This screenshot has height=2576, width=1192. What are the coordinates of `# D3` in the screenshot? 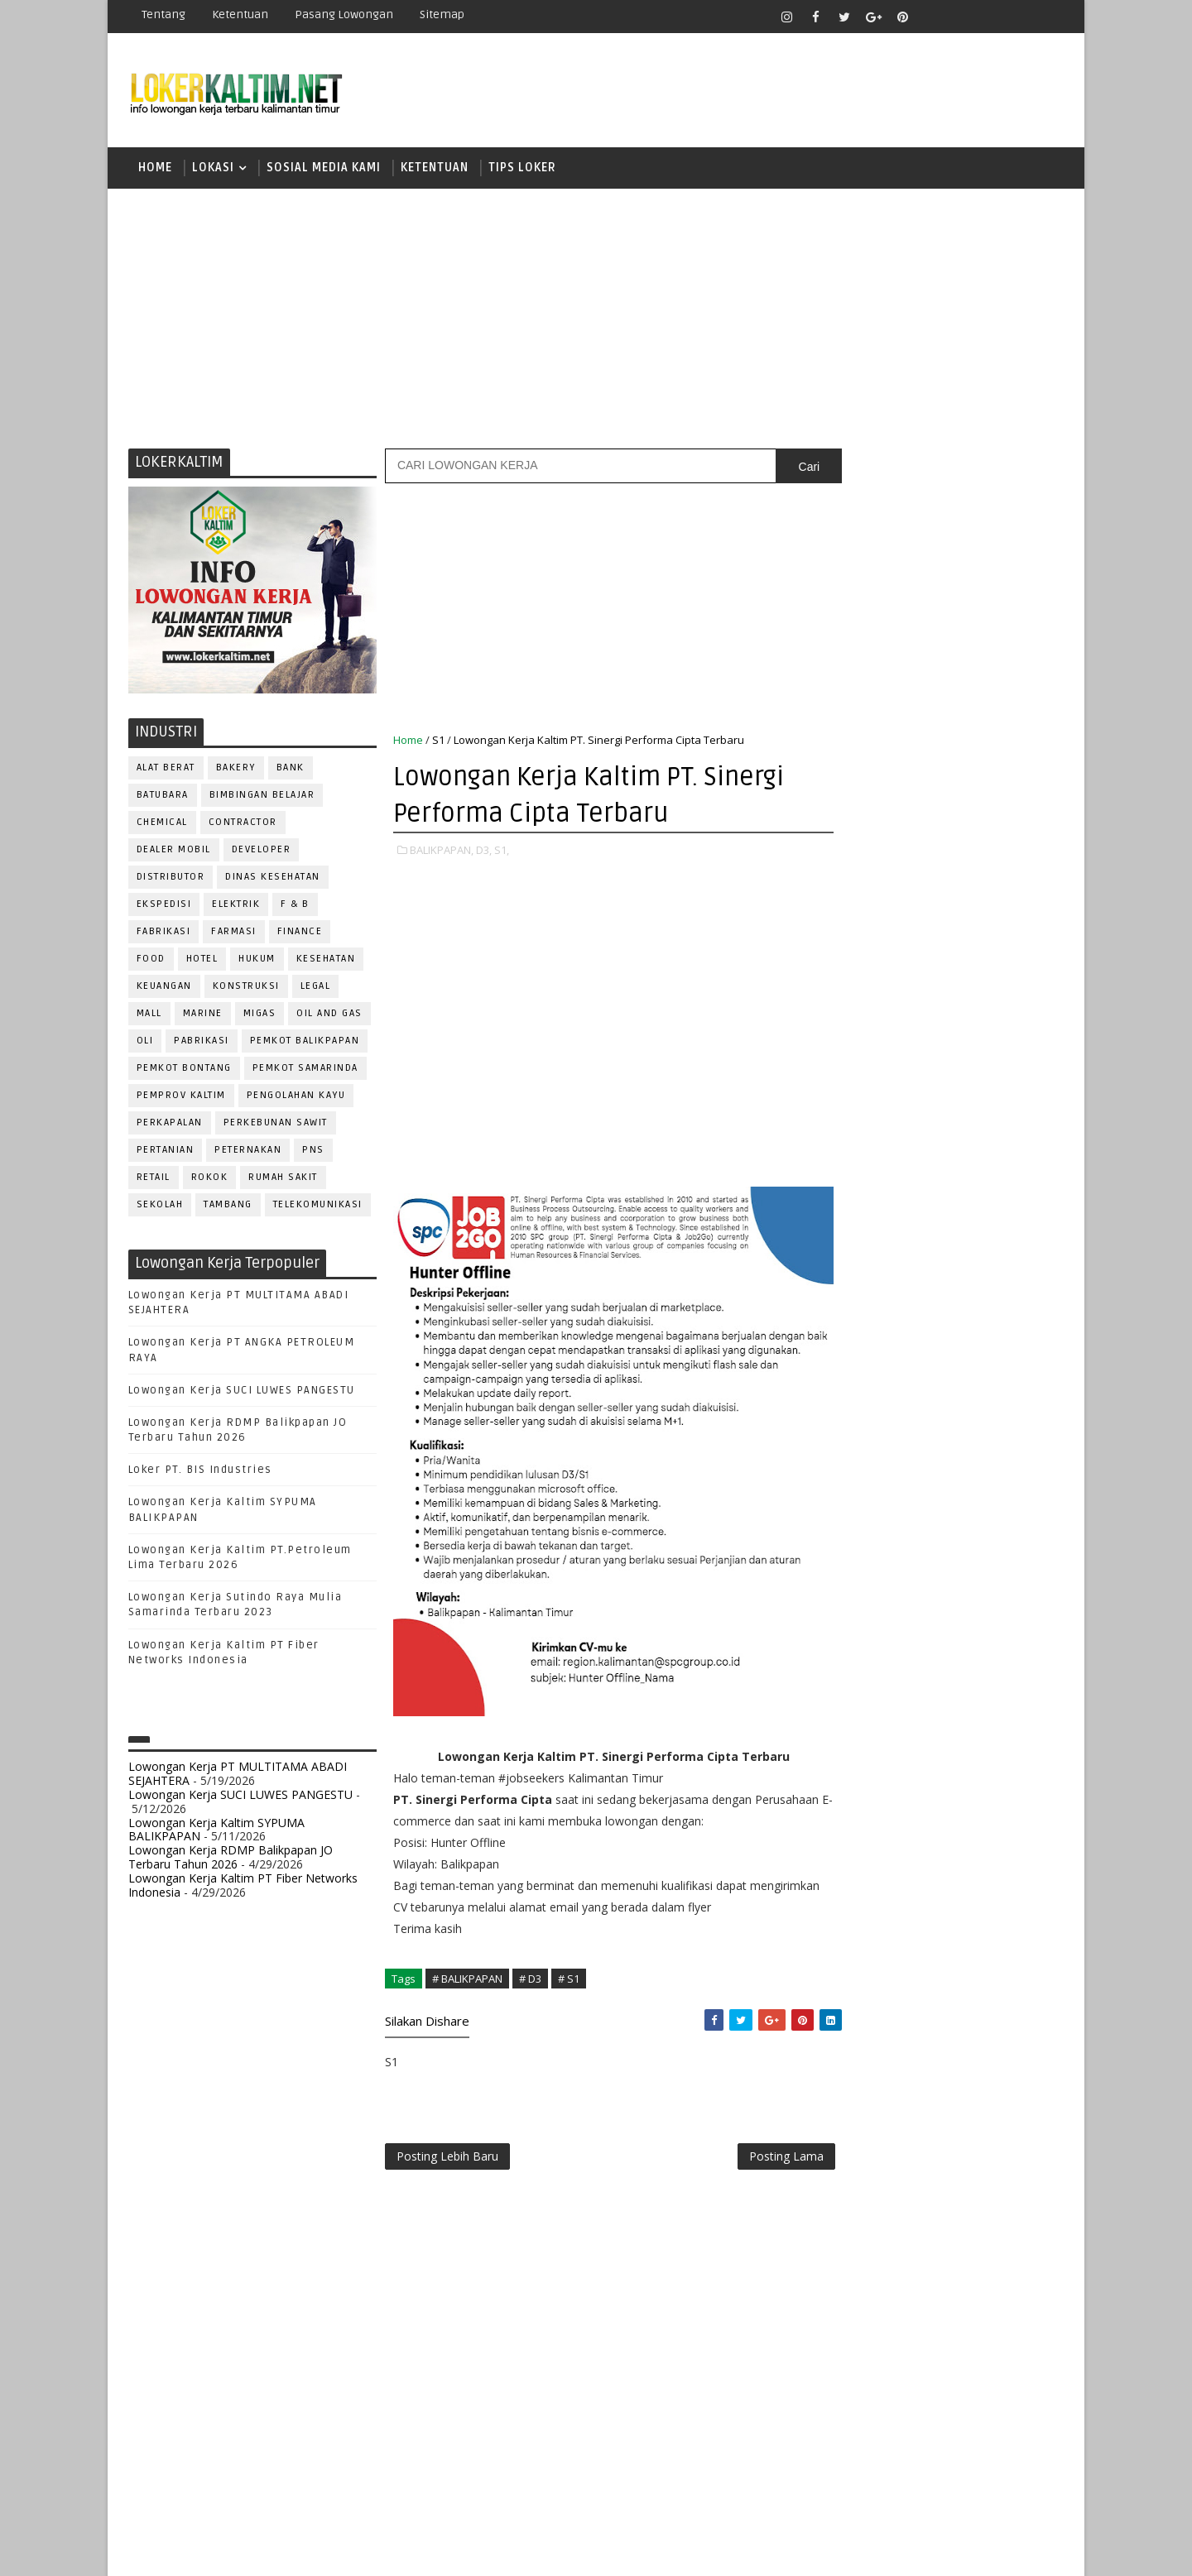 It's located at (530, 1981).